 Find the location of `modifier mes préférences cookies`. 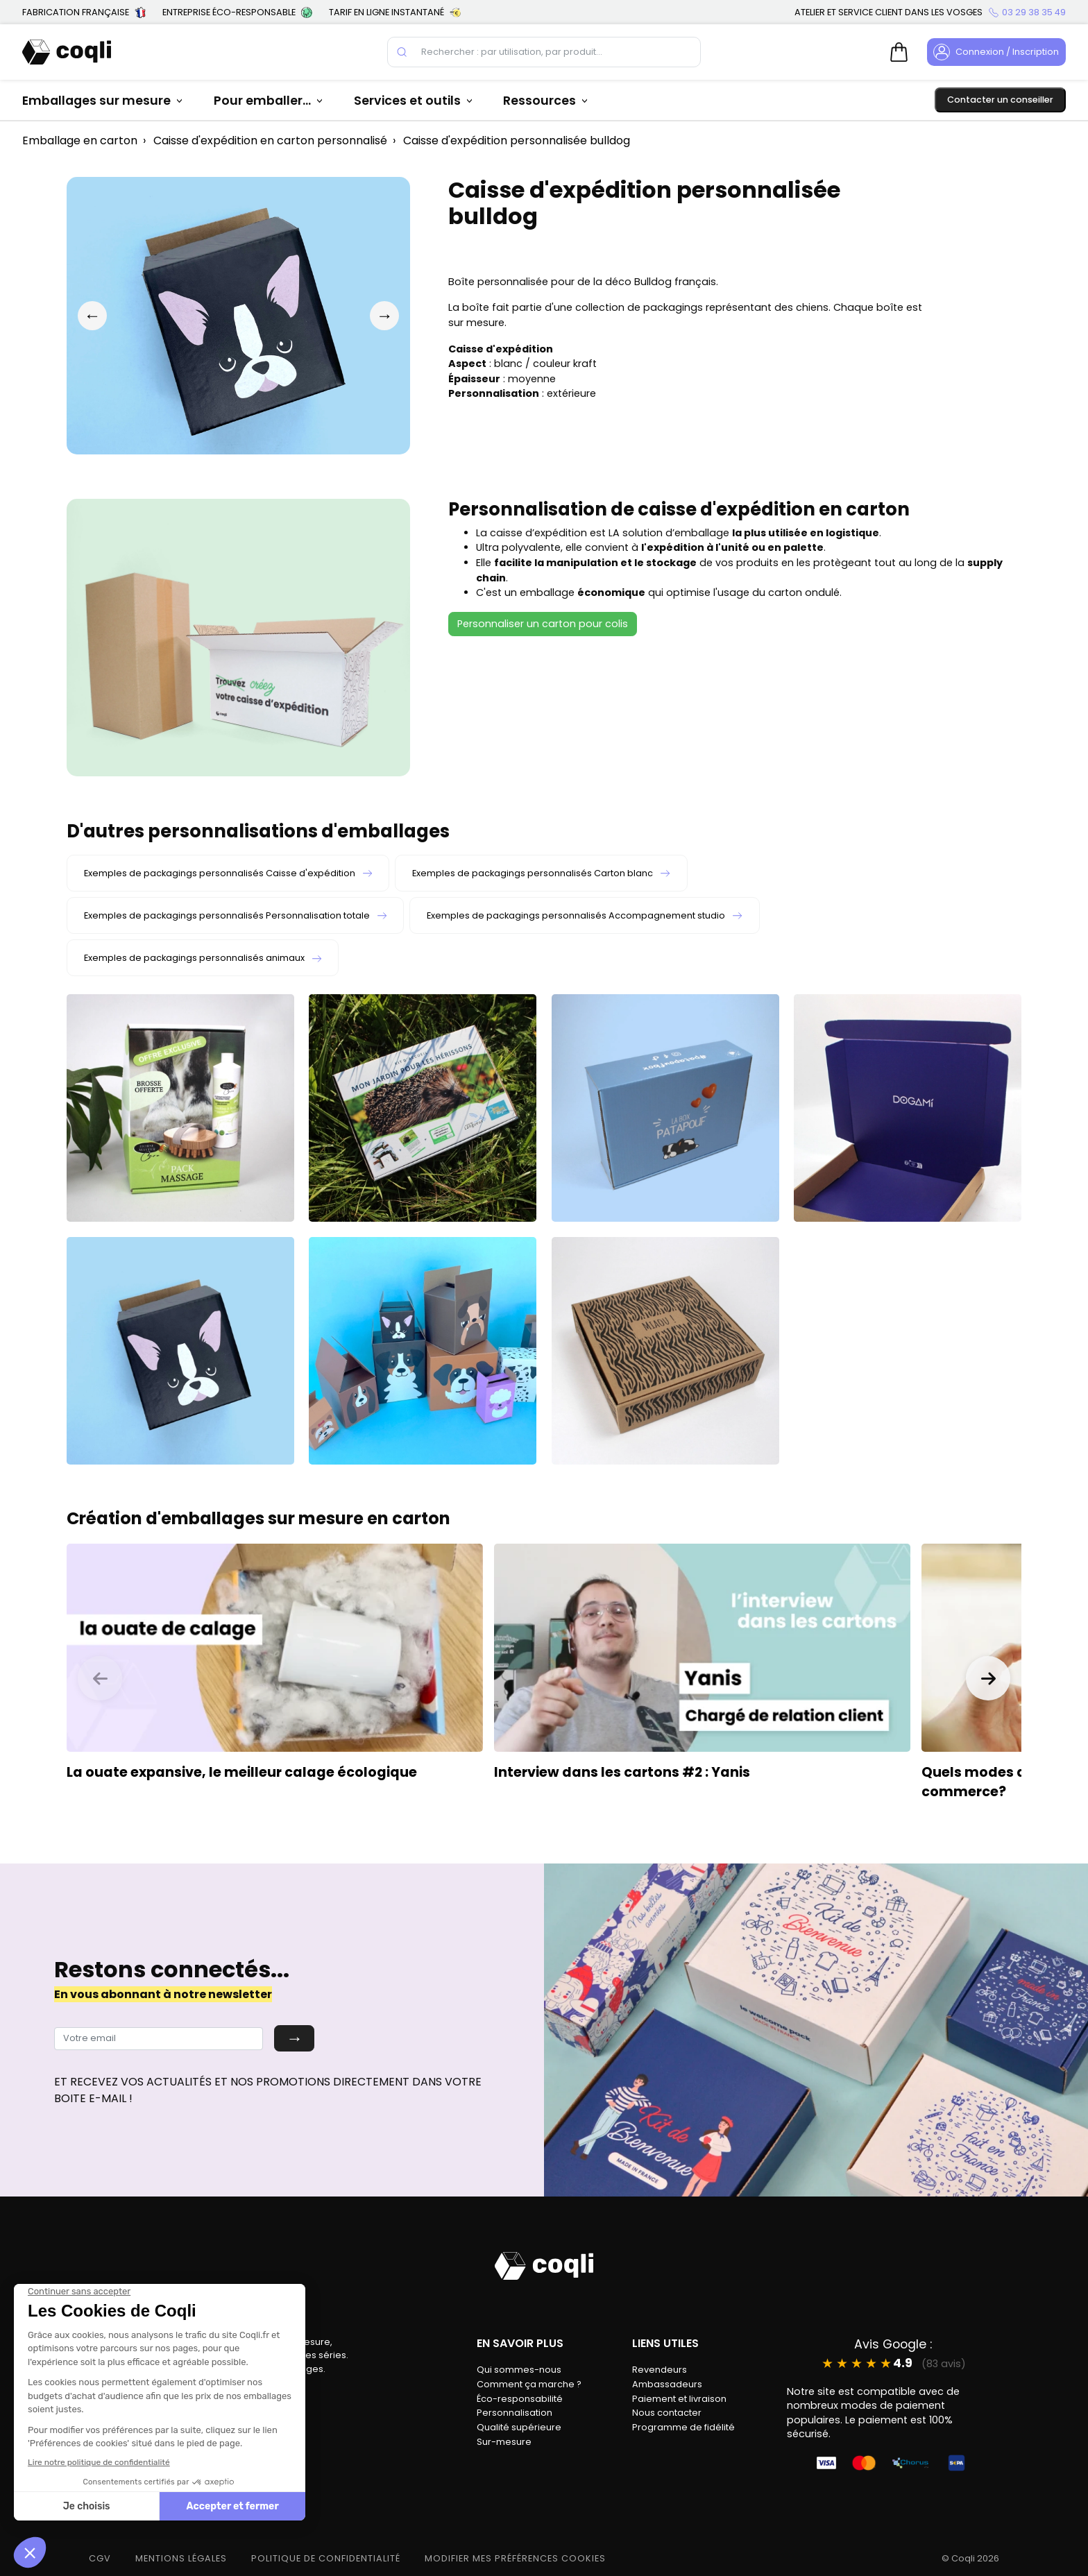

modifier mes préférences cookies is located at coordinates (515, 2558).